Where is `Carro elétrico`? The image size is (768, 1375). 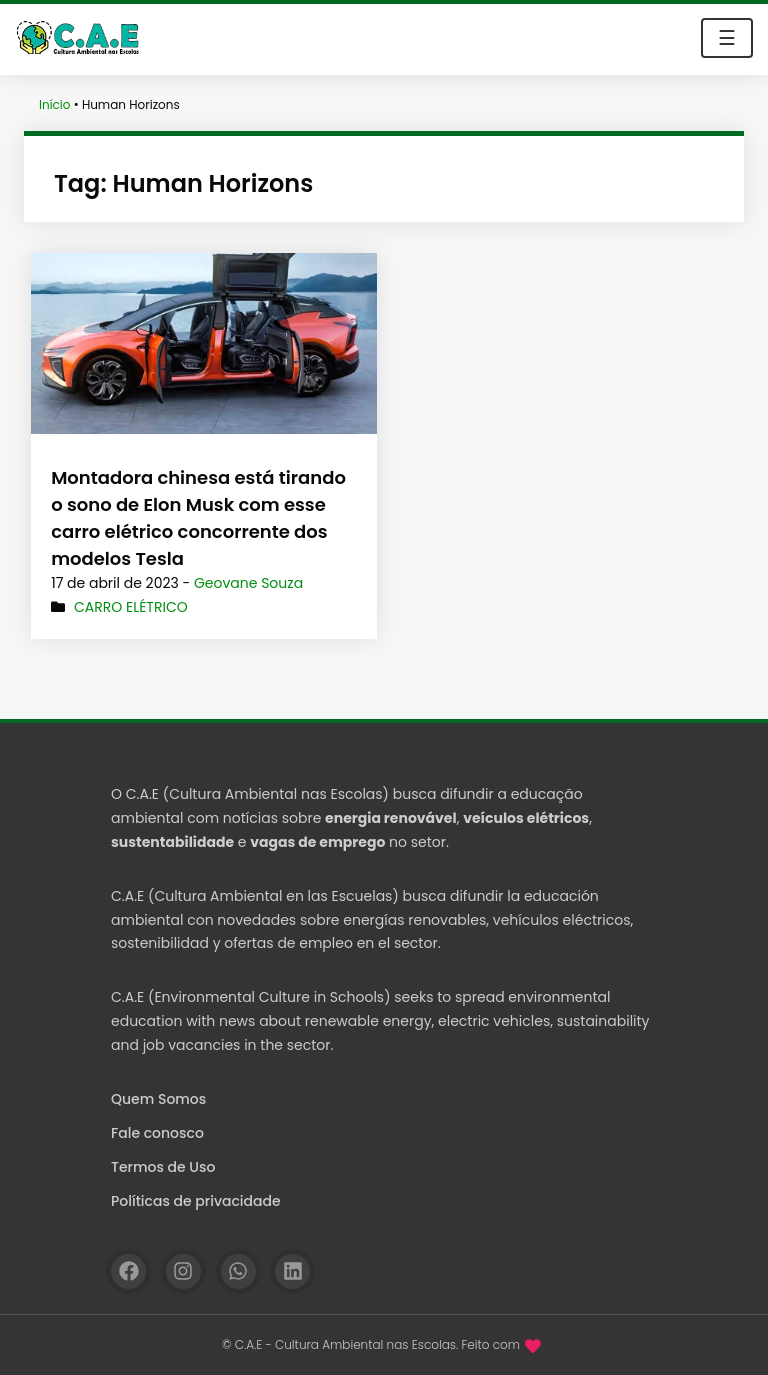 Carro elétrico is located at coordinates (131, 607).